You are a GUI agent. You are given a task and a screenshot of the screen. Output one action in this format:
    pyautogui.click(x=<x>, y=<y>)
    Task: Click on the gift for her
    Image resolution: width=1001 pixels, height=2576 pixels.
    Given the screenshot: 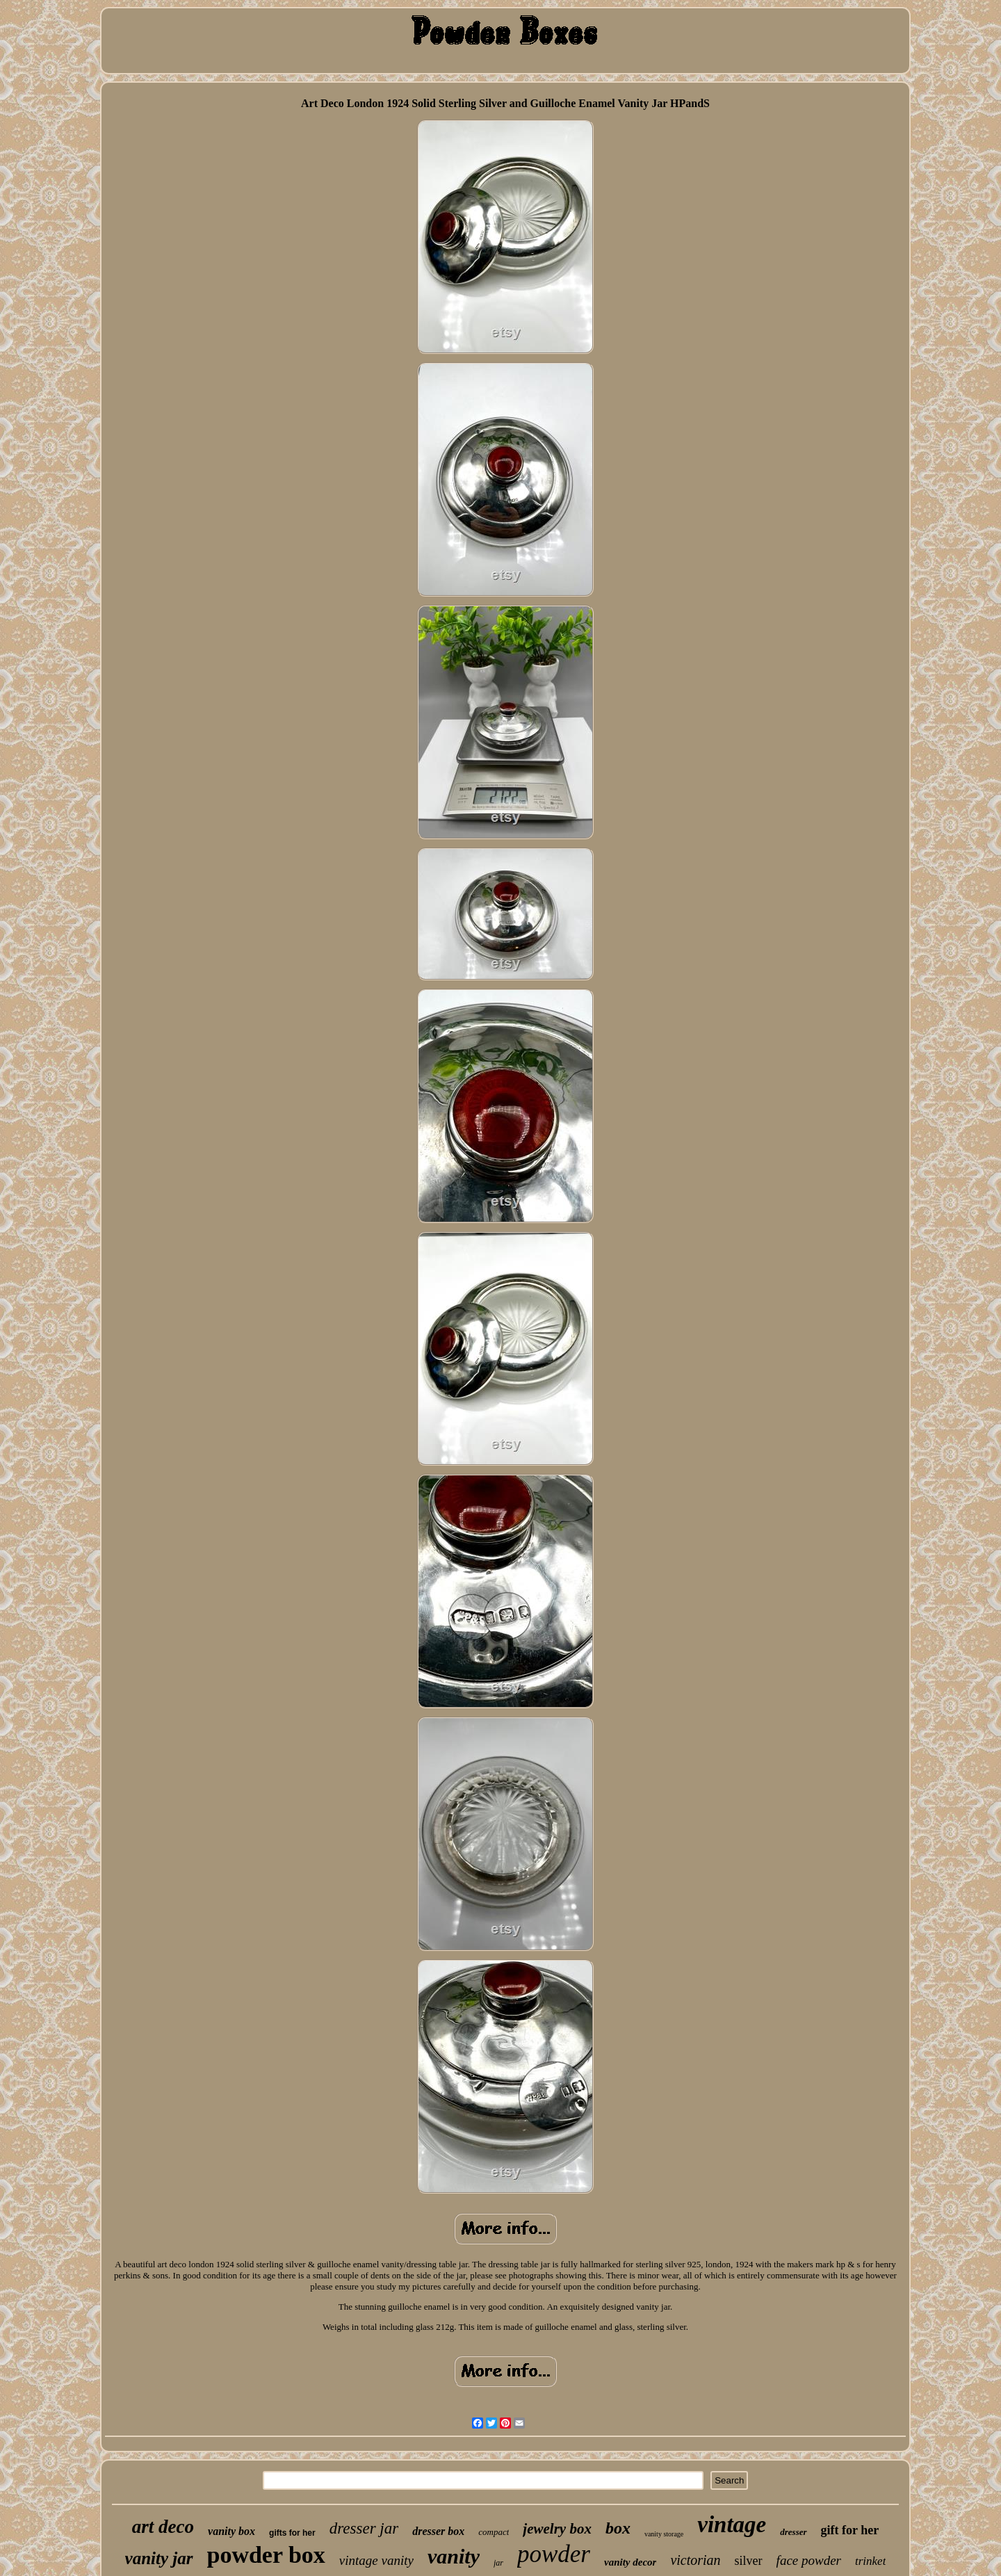 What is the action you would take?
    pyautogui.click(x=850, y=2530)
    